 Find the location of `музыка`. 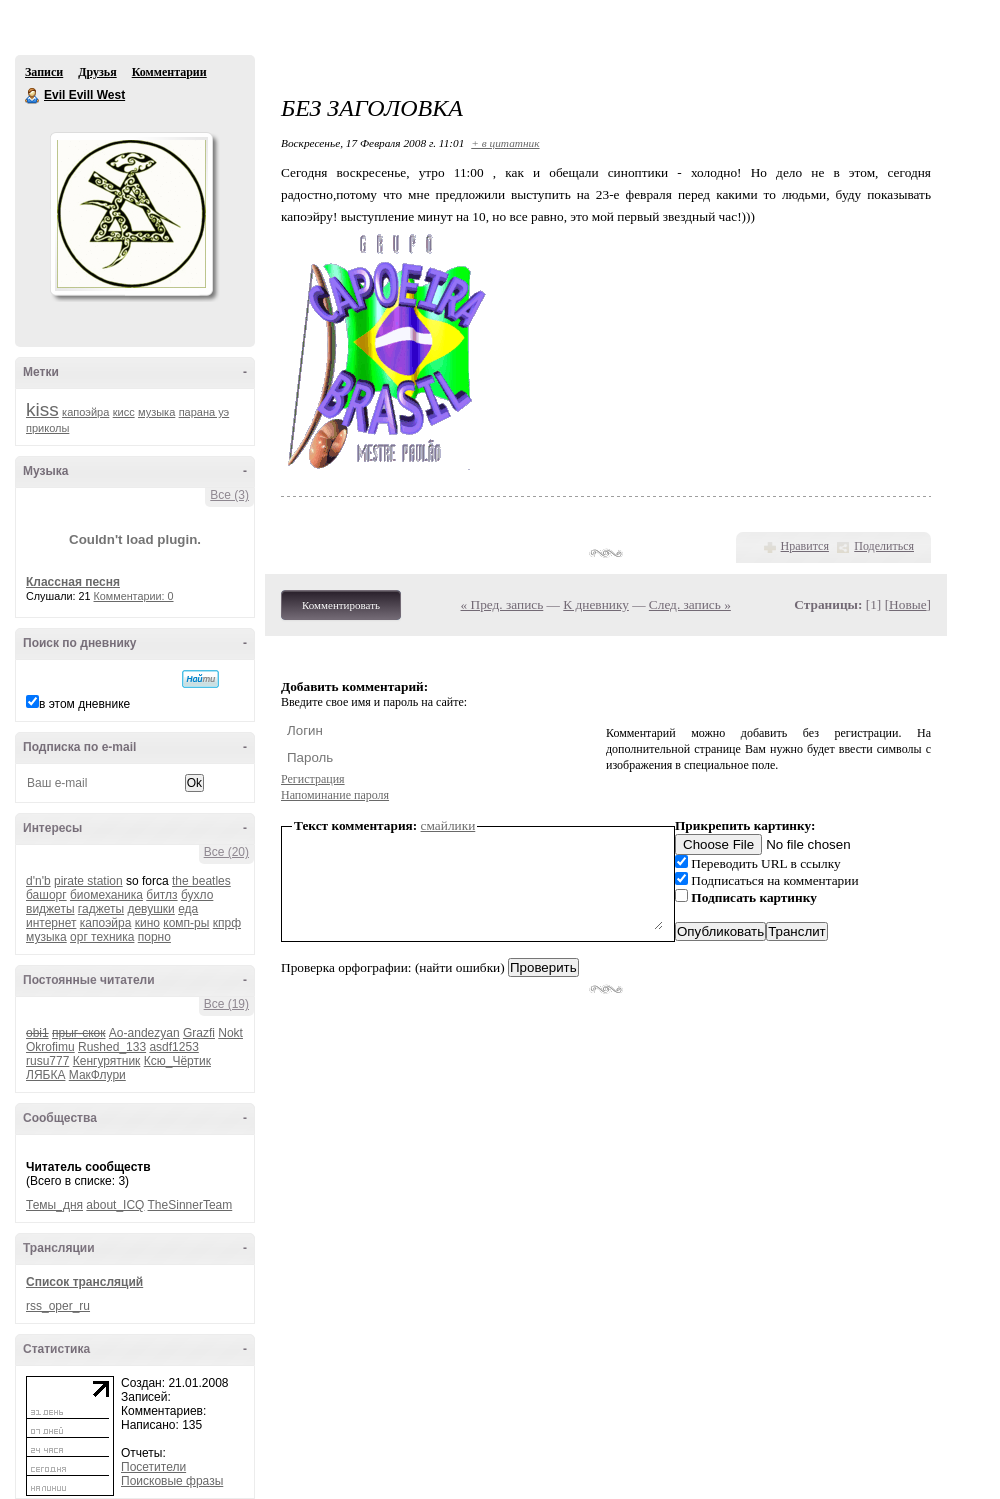

музыка is located at coordinates (156, 412).